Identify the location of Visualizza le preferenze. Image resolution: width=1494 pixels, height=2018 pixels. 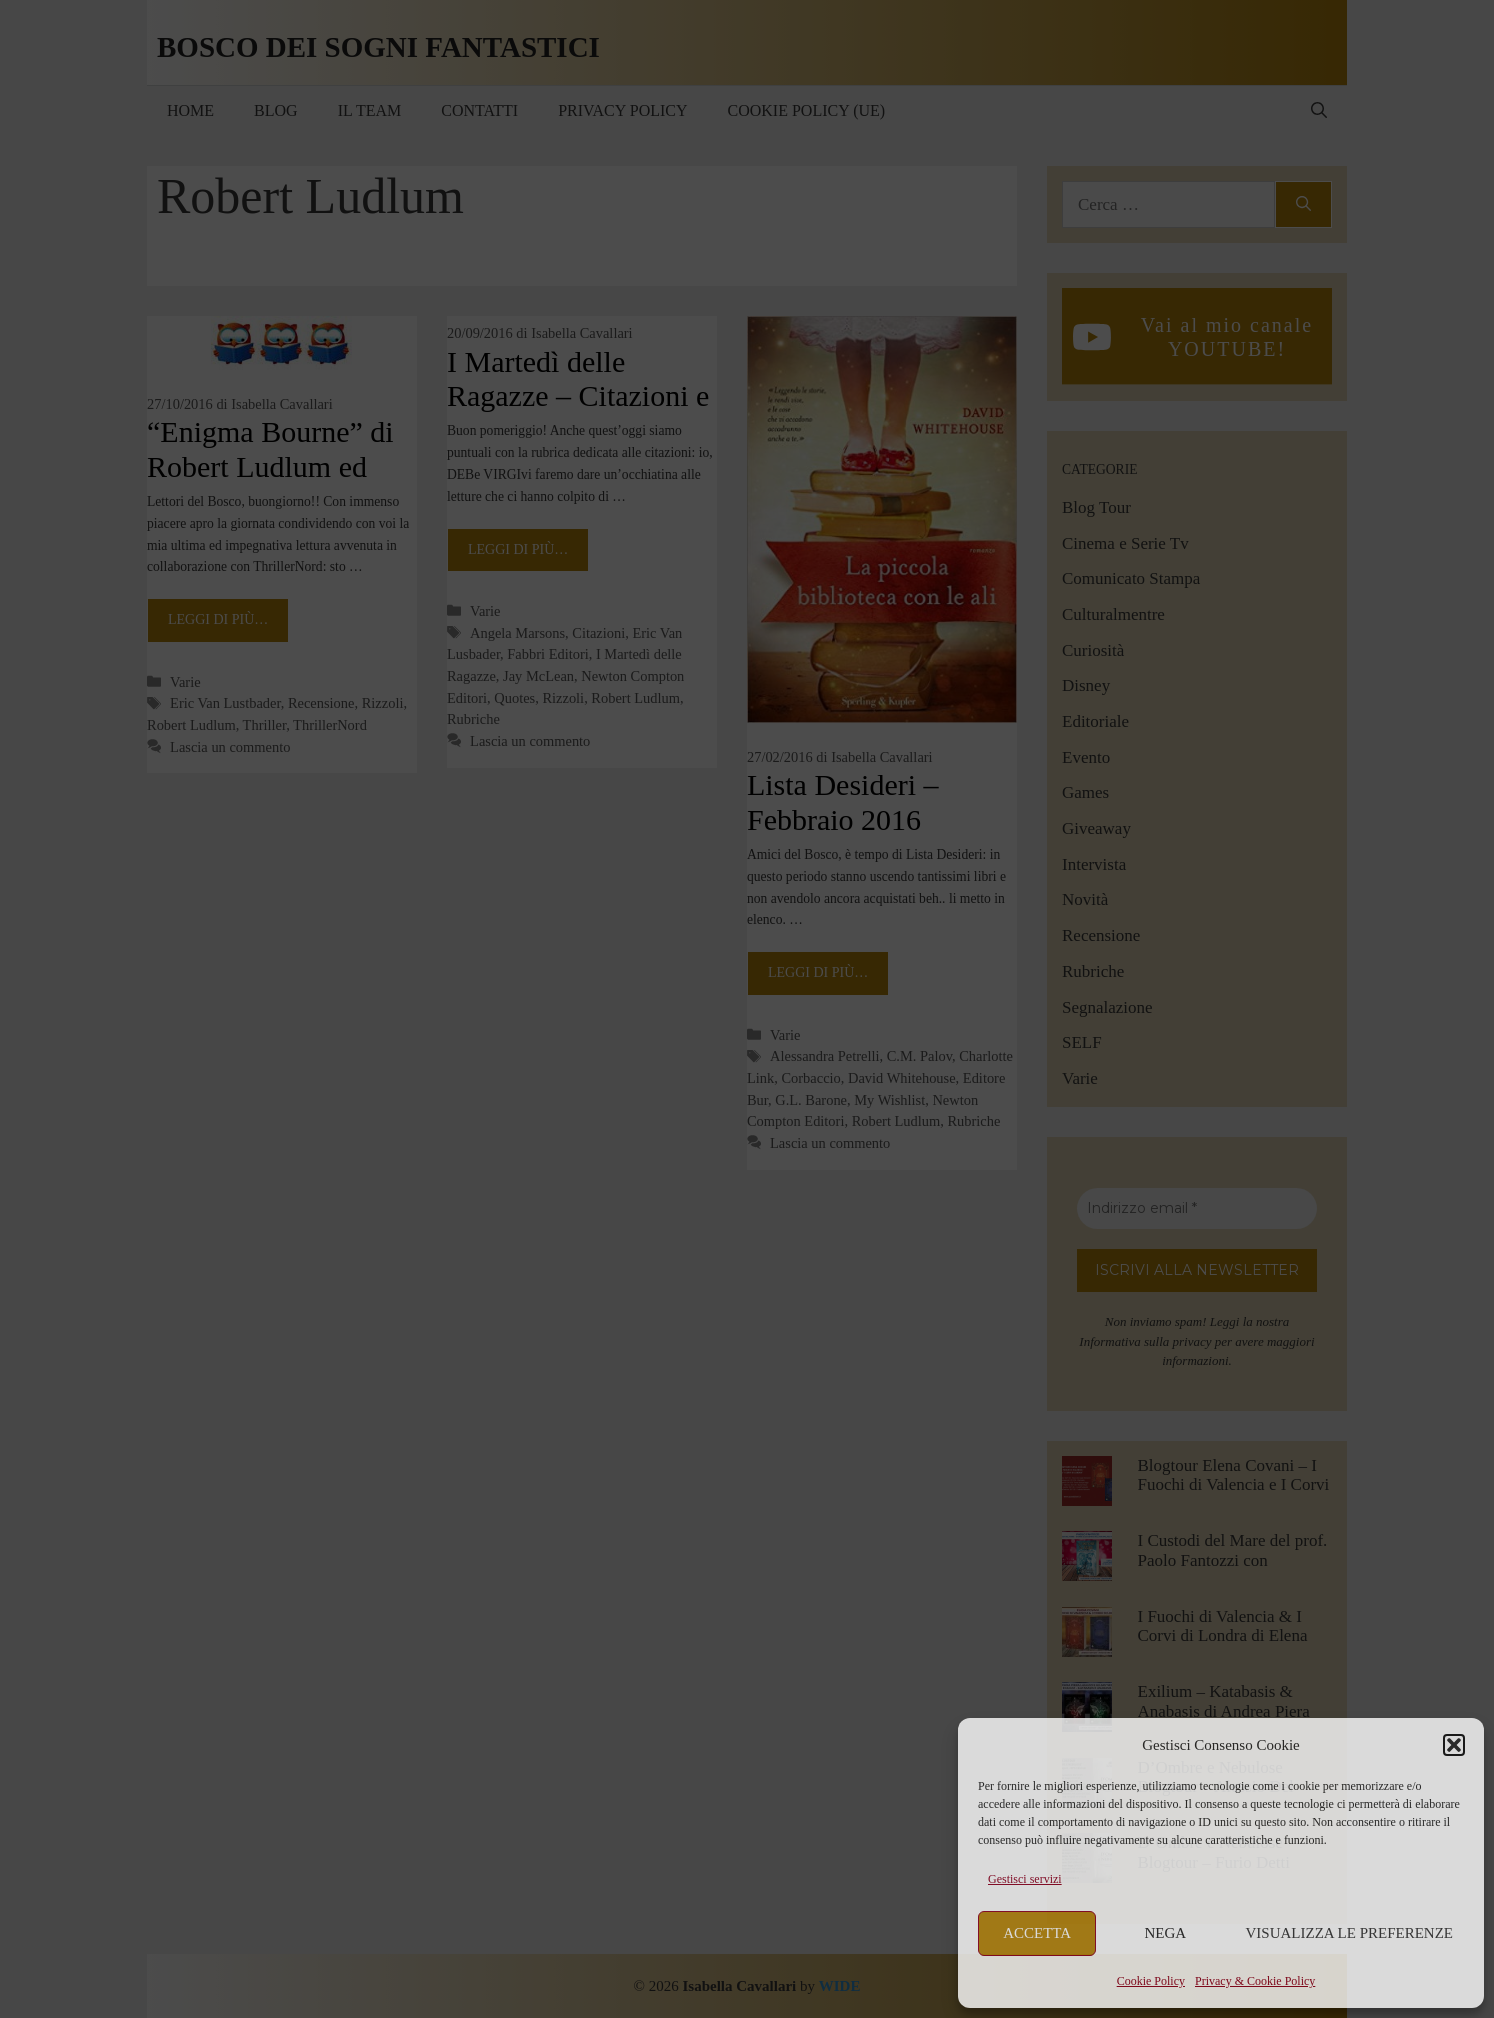
(1350, 1933).